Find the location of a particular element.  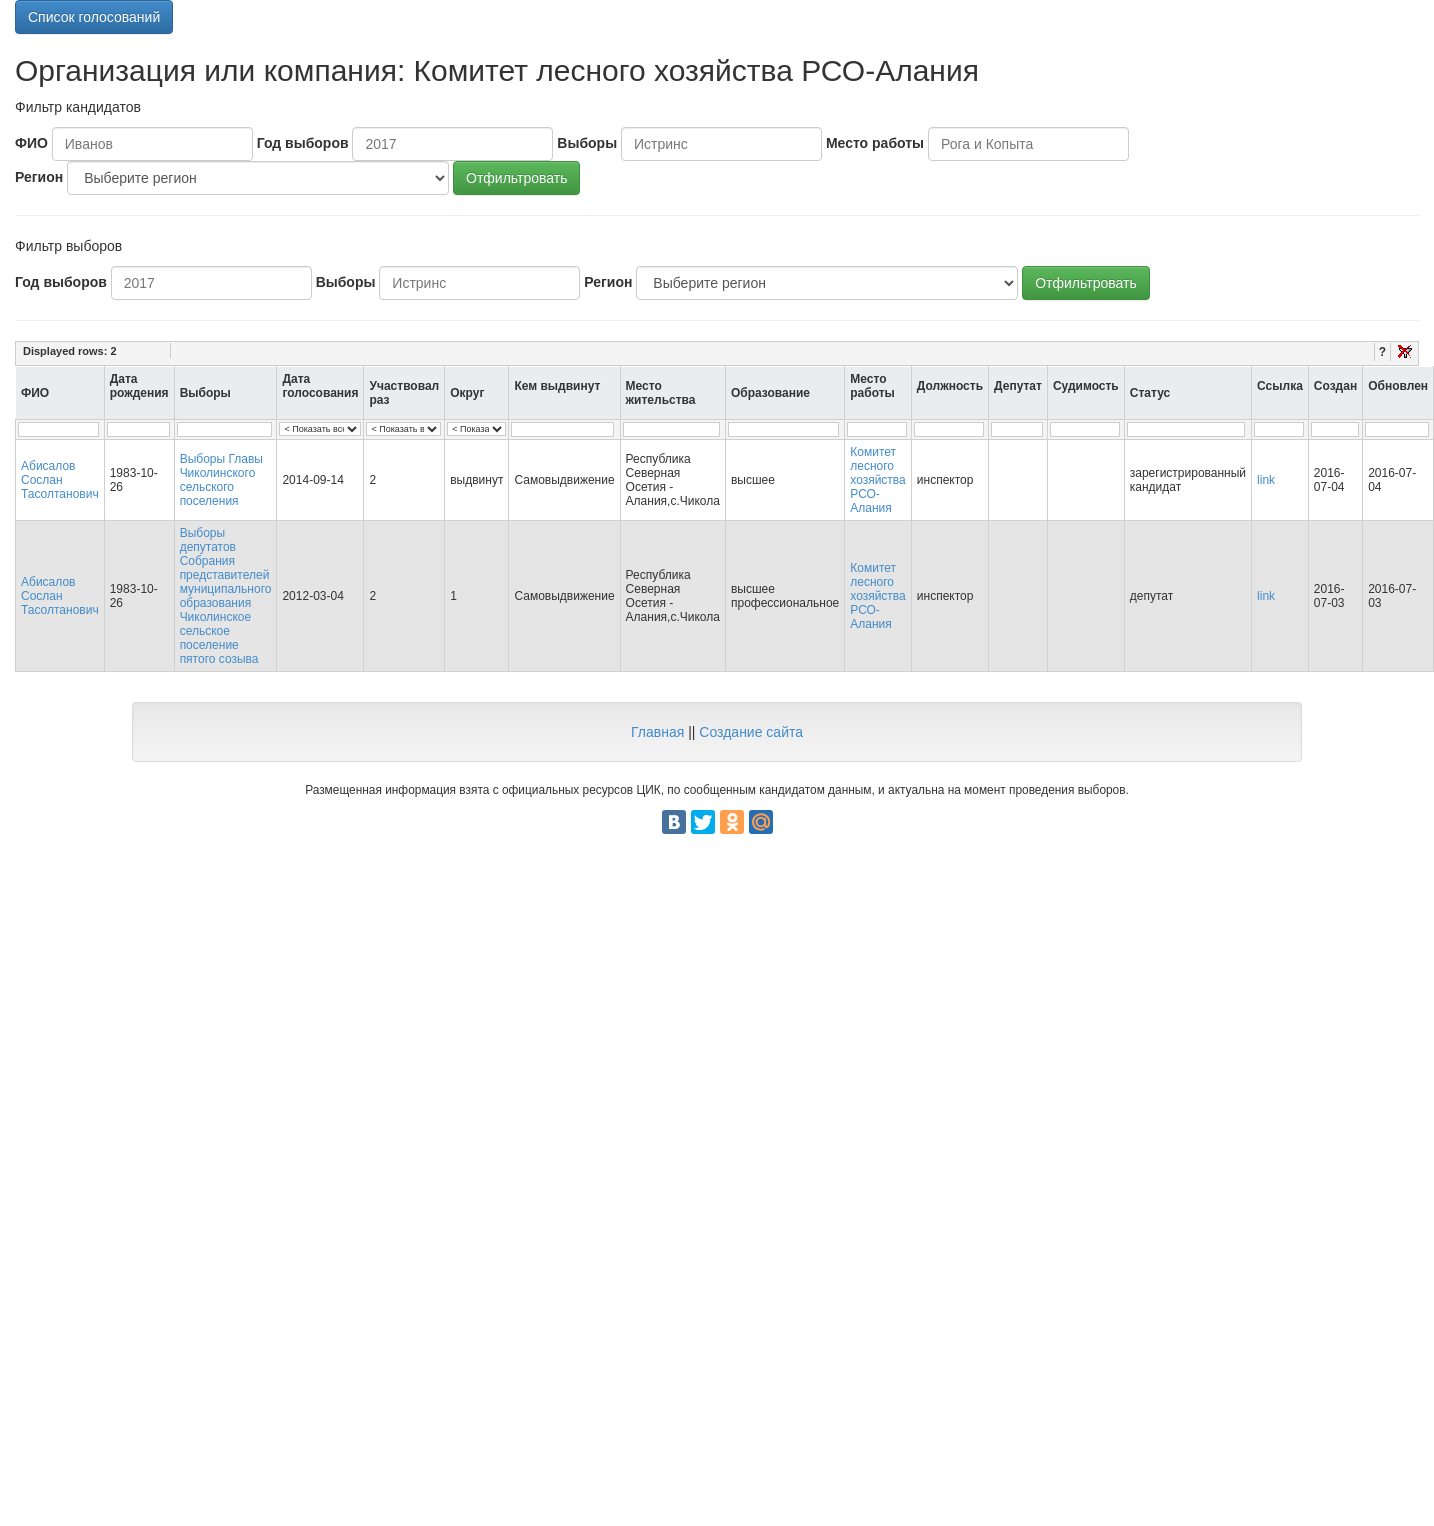

link is located at coordinates (1266, 480).